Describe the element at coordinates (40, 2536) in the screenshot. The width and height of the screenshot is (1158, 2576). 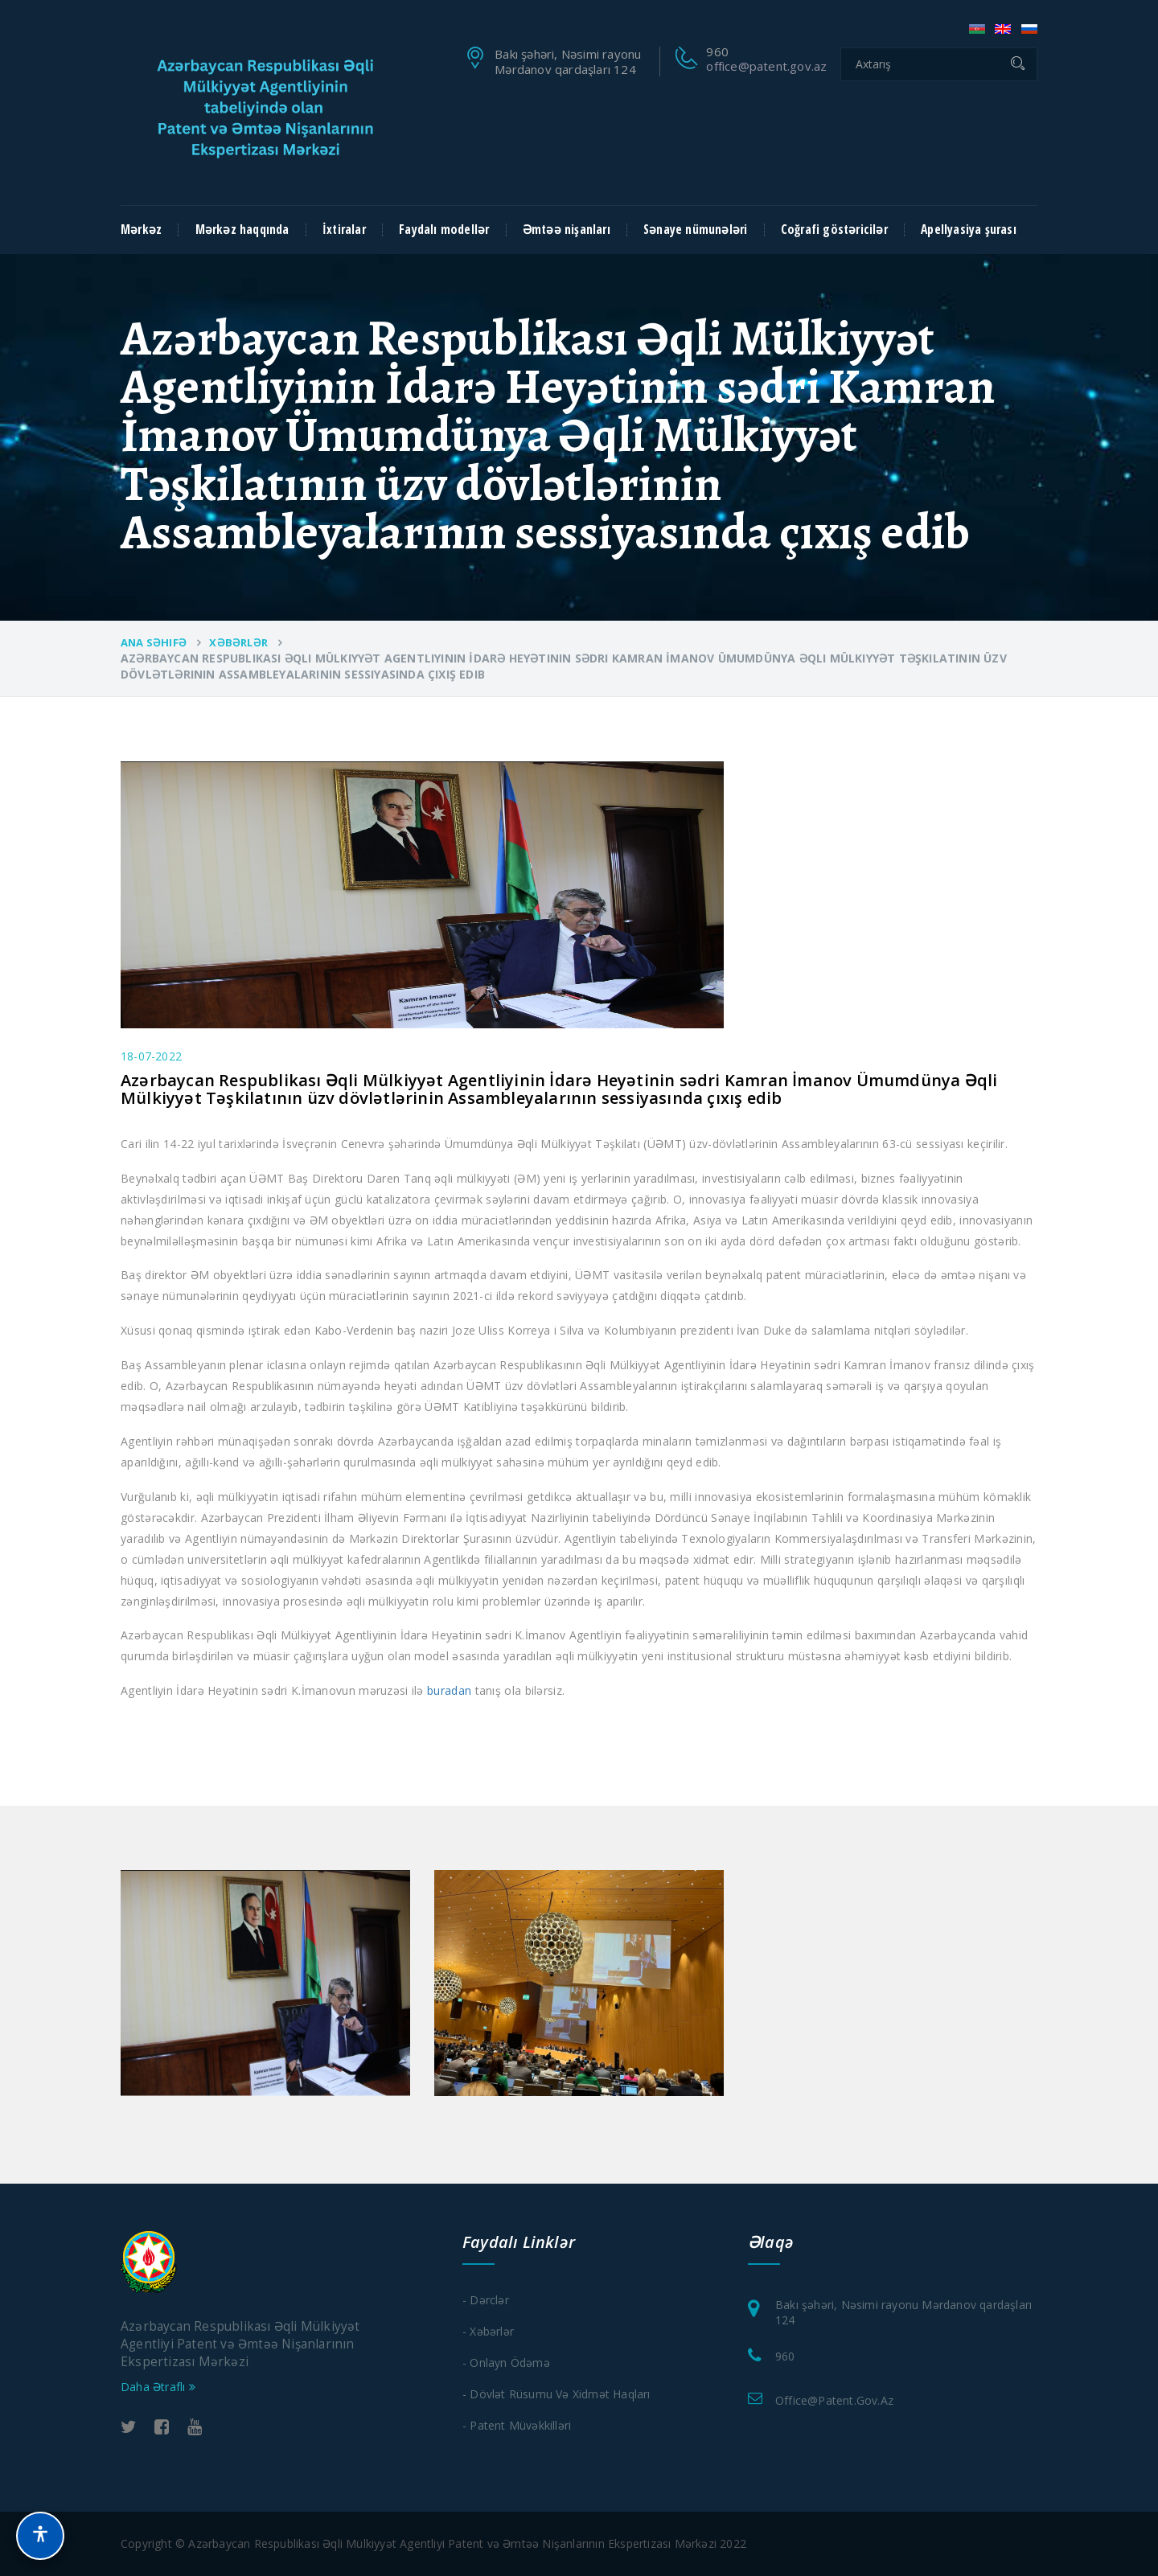
I see `[button]` at that location.